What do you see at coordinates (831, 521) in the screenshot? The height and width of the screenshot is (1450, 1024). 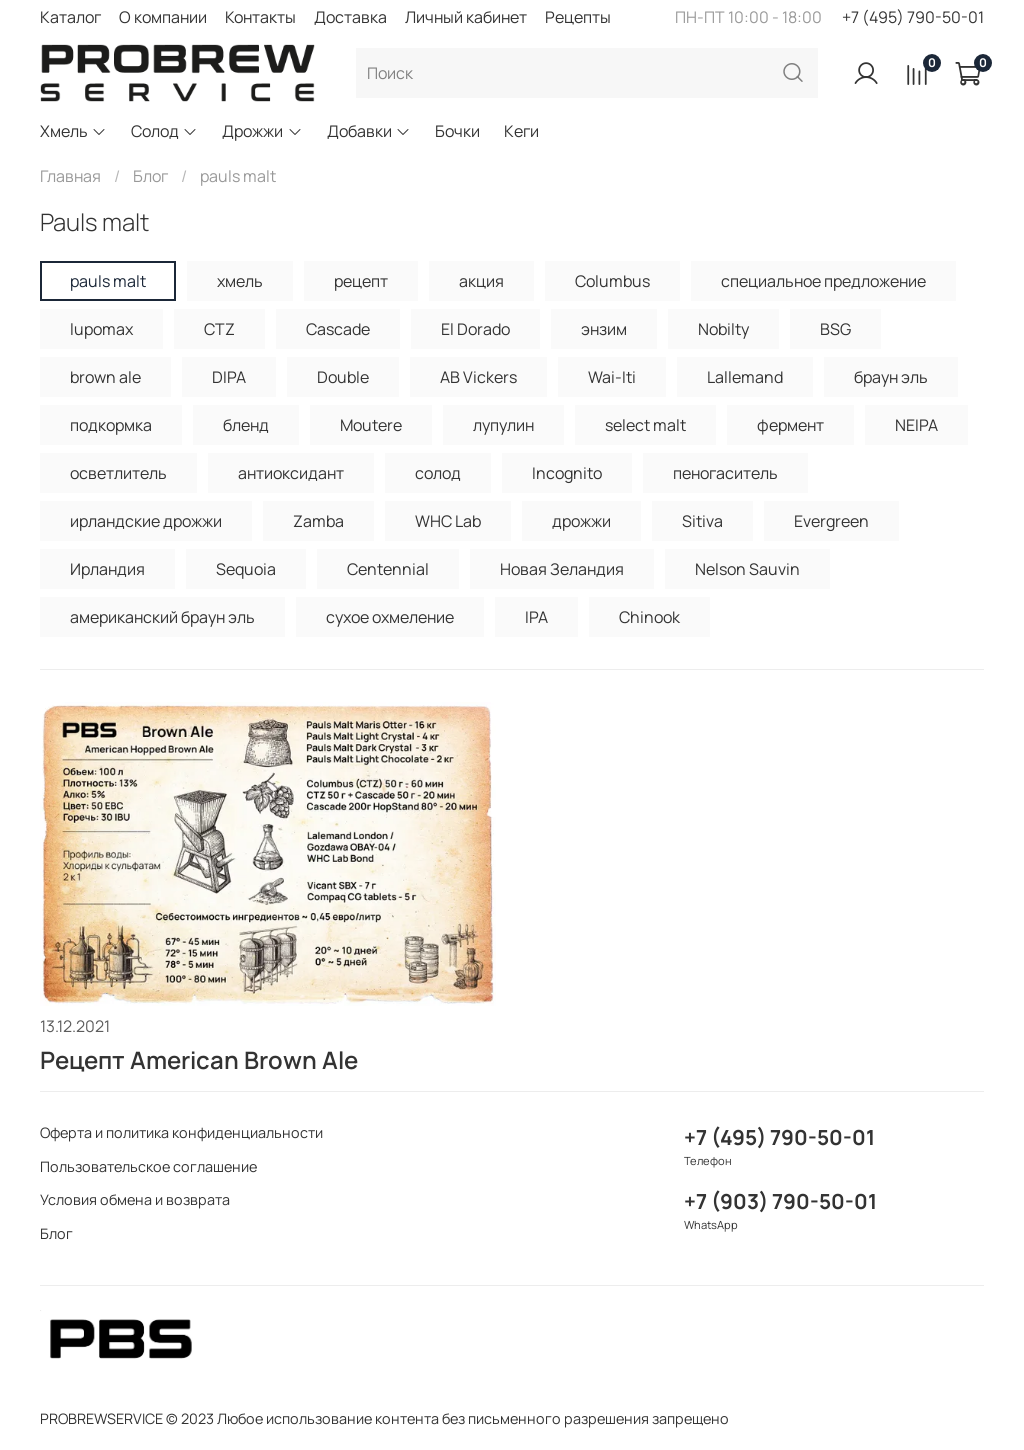 I see `Evergreen` at bounding box center [831, 521].